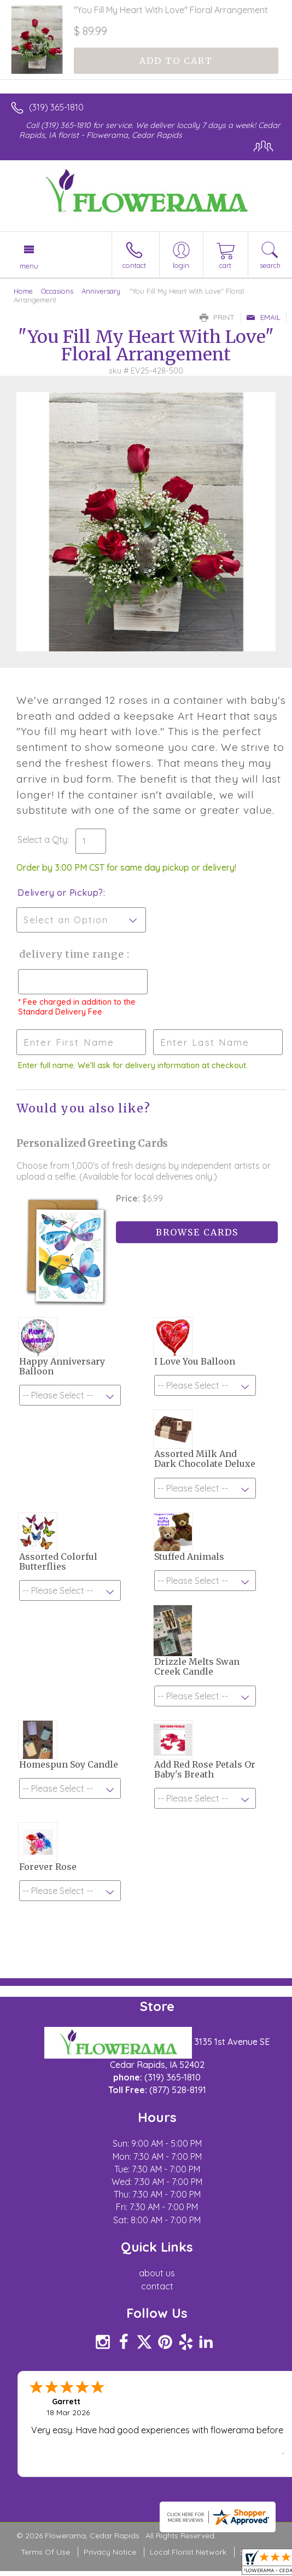 Image resolution: width=292 pixels, height=2576 pixels. Describe the element at coordinates (71, 954) in the screenshot. I see `Delivery Time Range` at that location.